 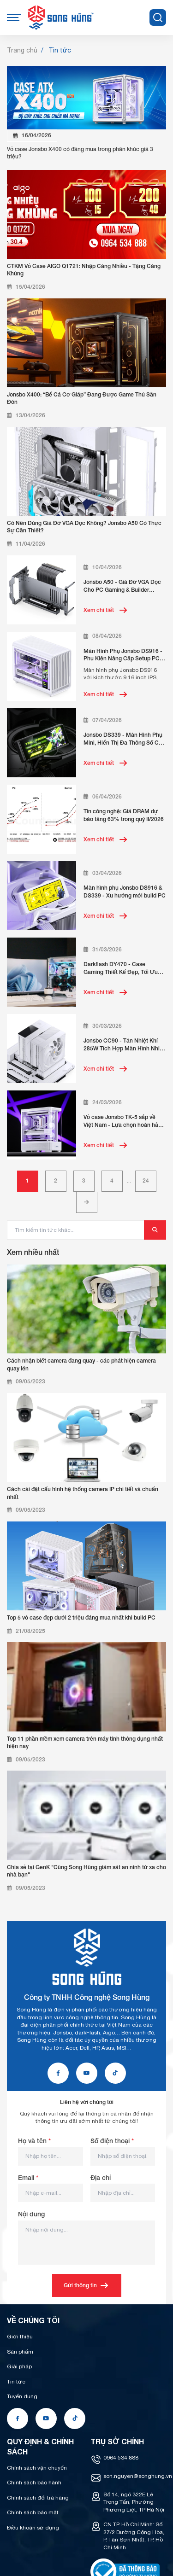 I want to click on Trang chủ, so click(x=22, y=50).